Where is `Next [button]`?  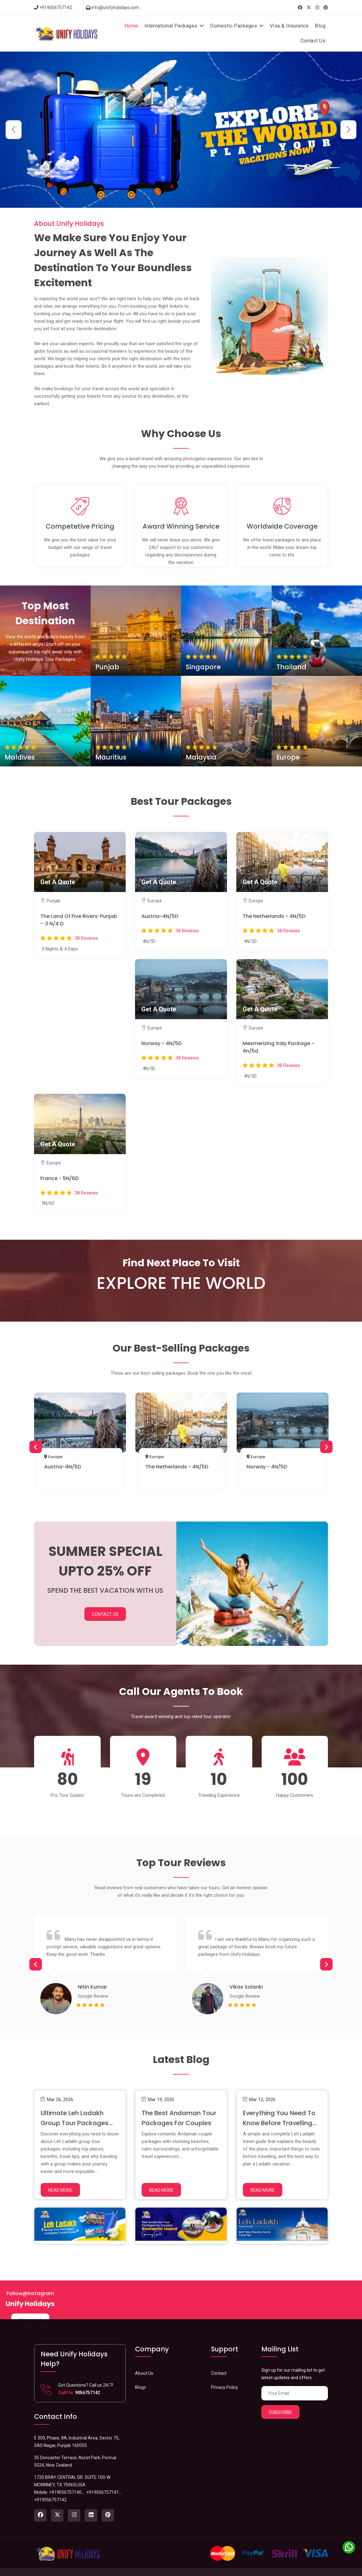
Next [button] is located at coordinates (326, 1447).